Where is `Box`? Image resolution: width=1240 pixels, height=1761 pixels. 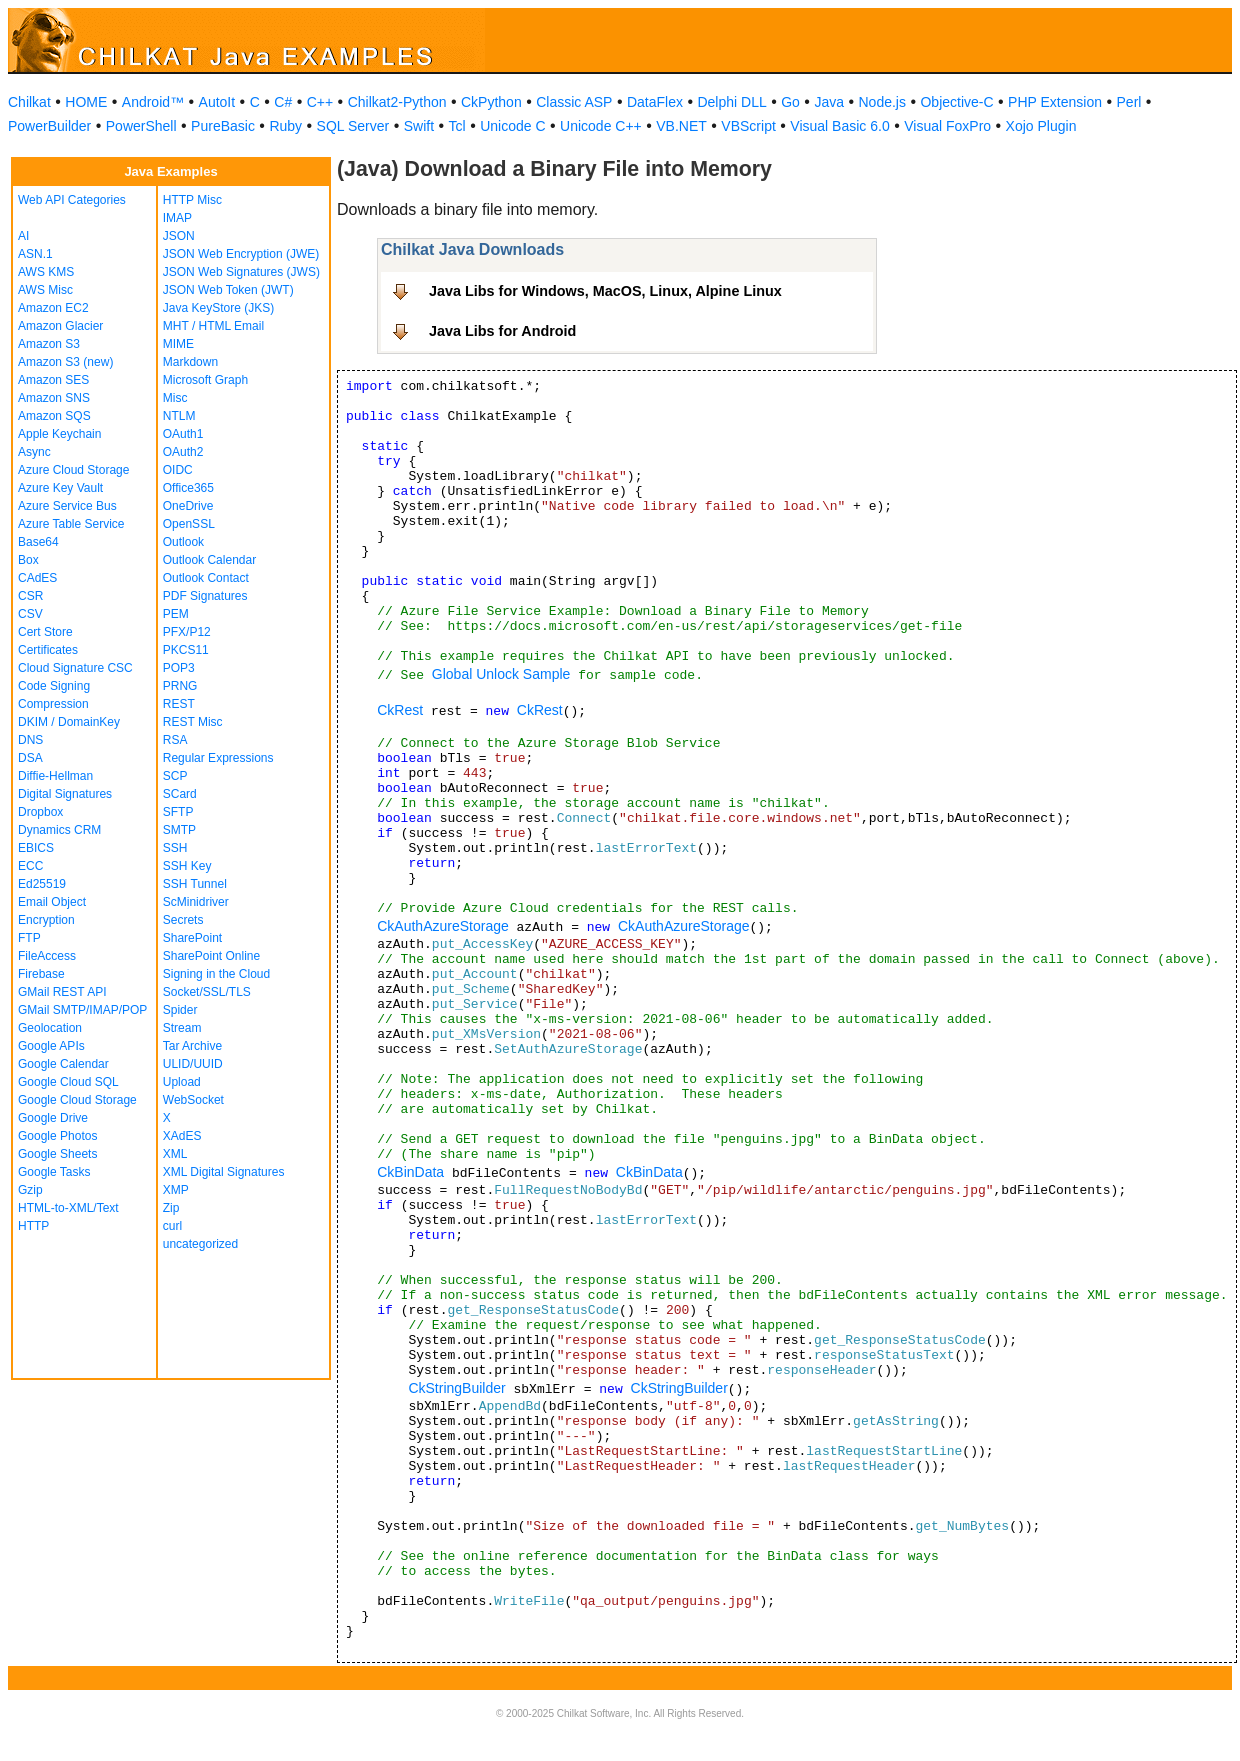
Box is located at coordinates (28, 560).